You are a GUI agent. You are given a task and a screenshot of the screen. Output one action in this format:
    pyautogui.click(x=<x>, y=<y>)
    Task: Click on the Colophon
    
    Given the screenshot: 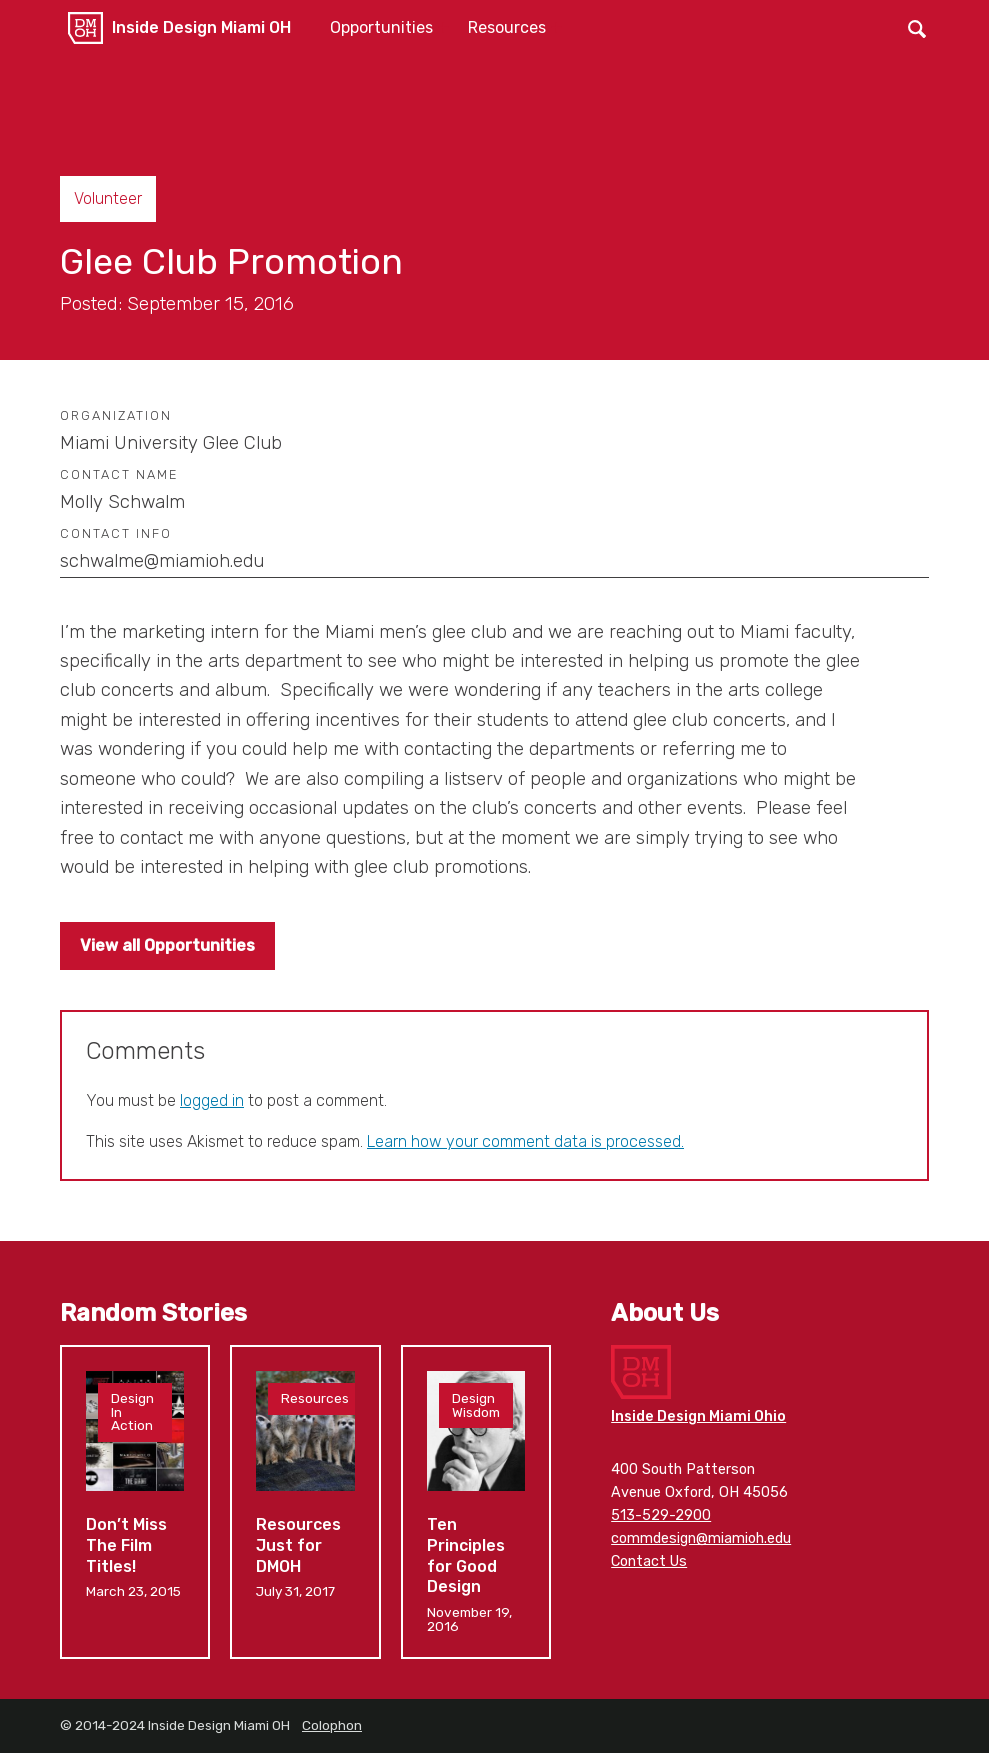 What is the action you would take?
    pyautogui.click(x=332, y=1725)
    